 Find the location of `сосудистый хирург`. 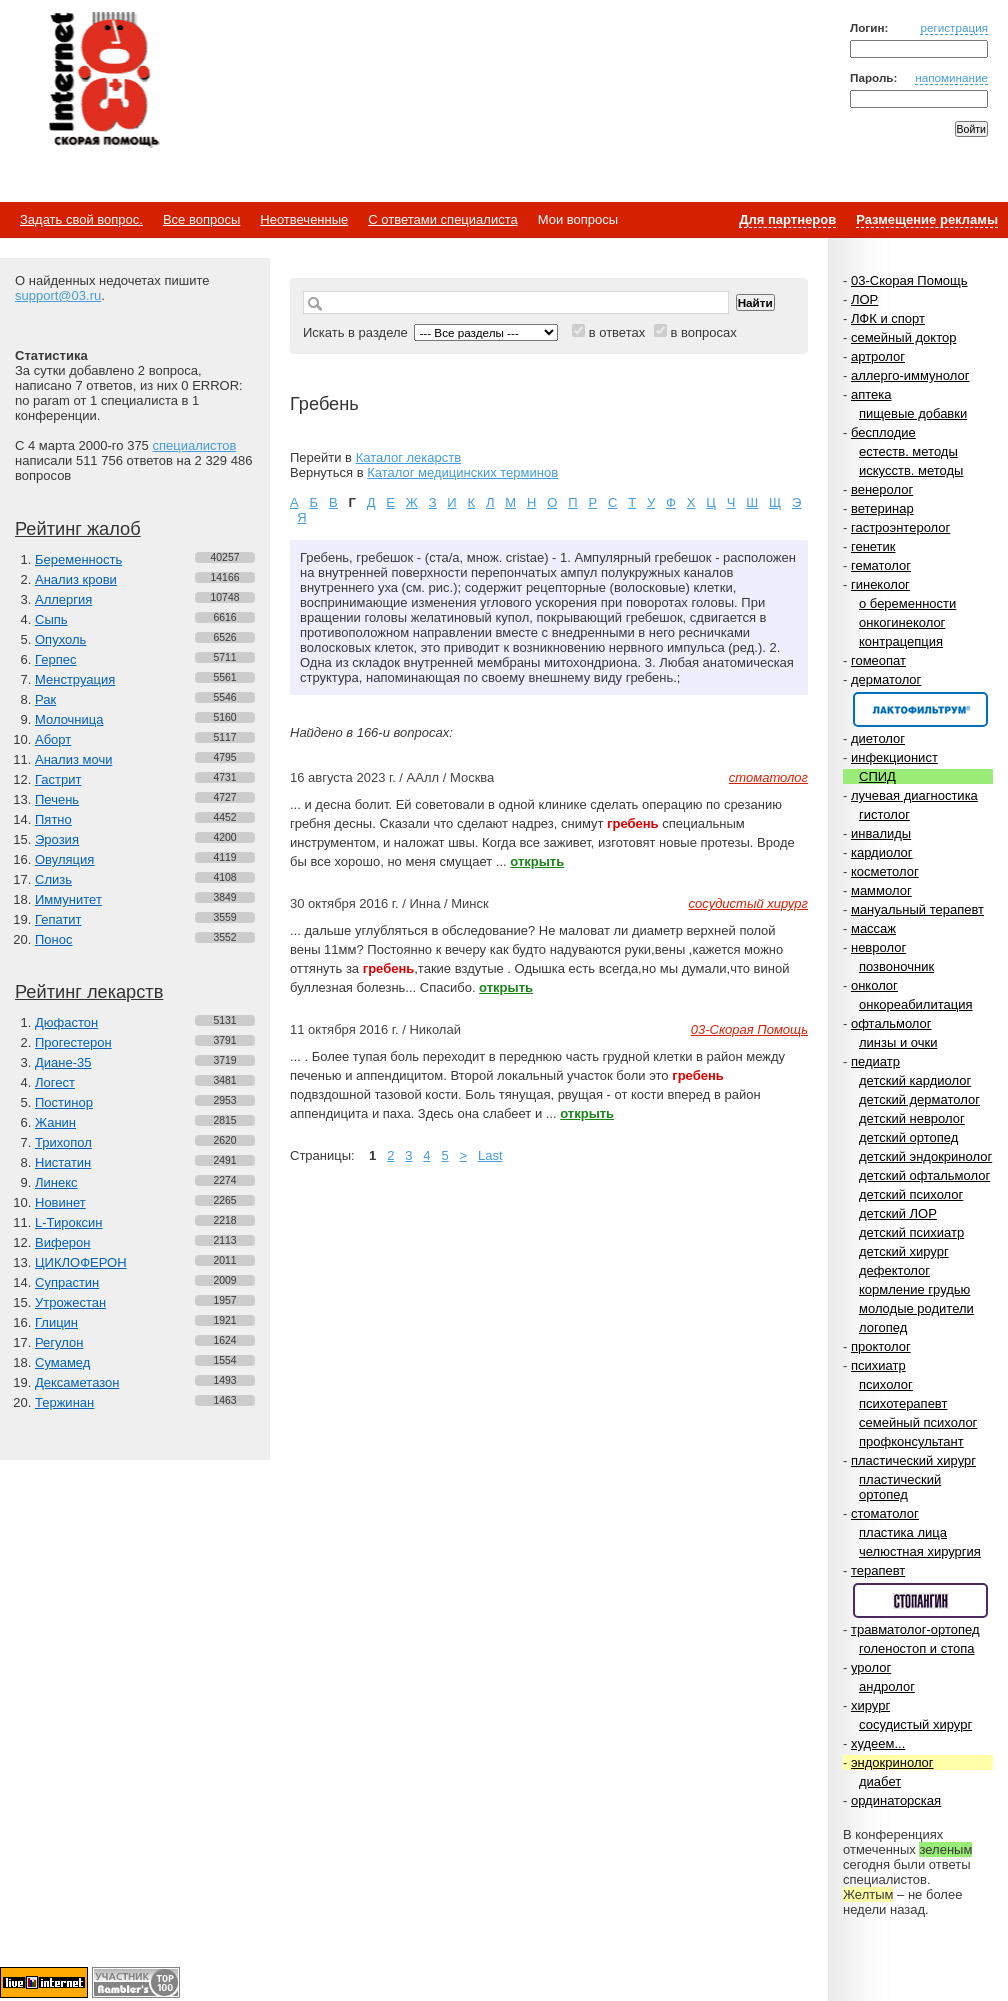

сосудистый хирург is located at coordinates (915, 1724).